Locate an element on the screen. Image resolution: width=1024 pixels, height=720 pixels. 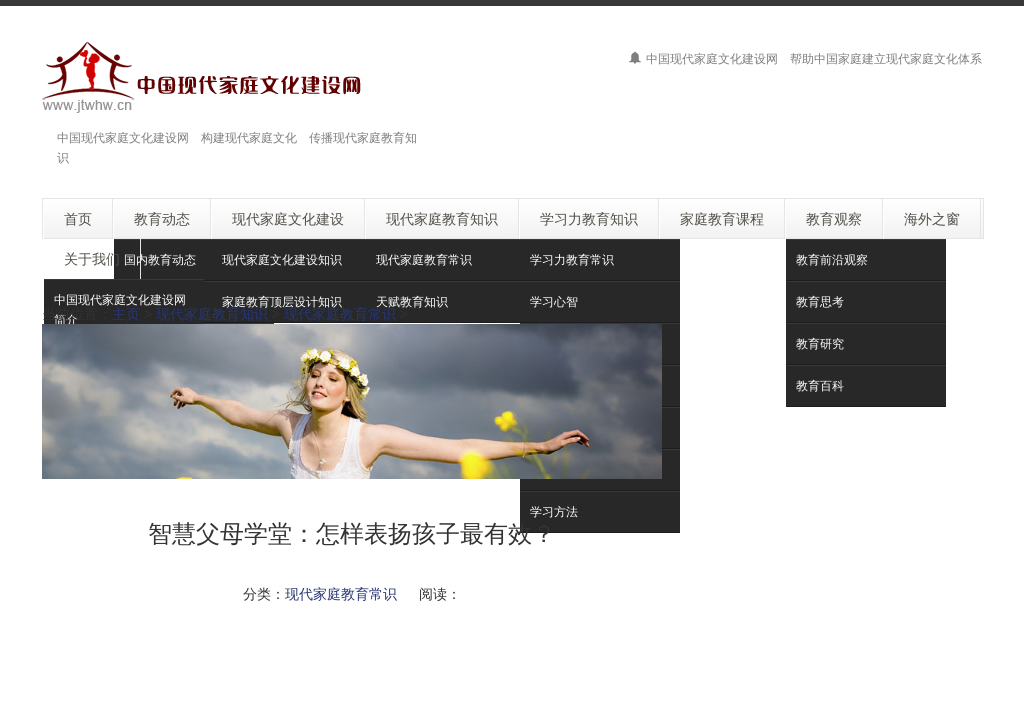
现代家庭教育知识 is located at coordinates (212, 314).